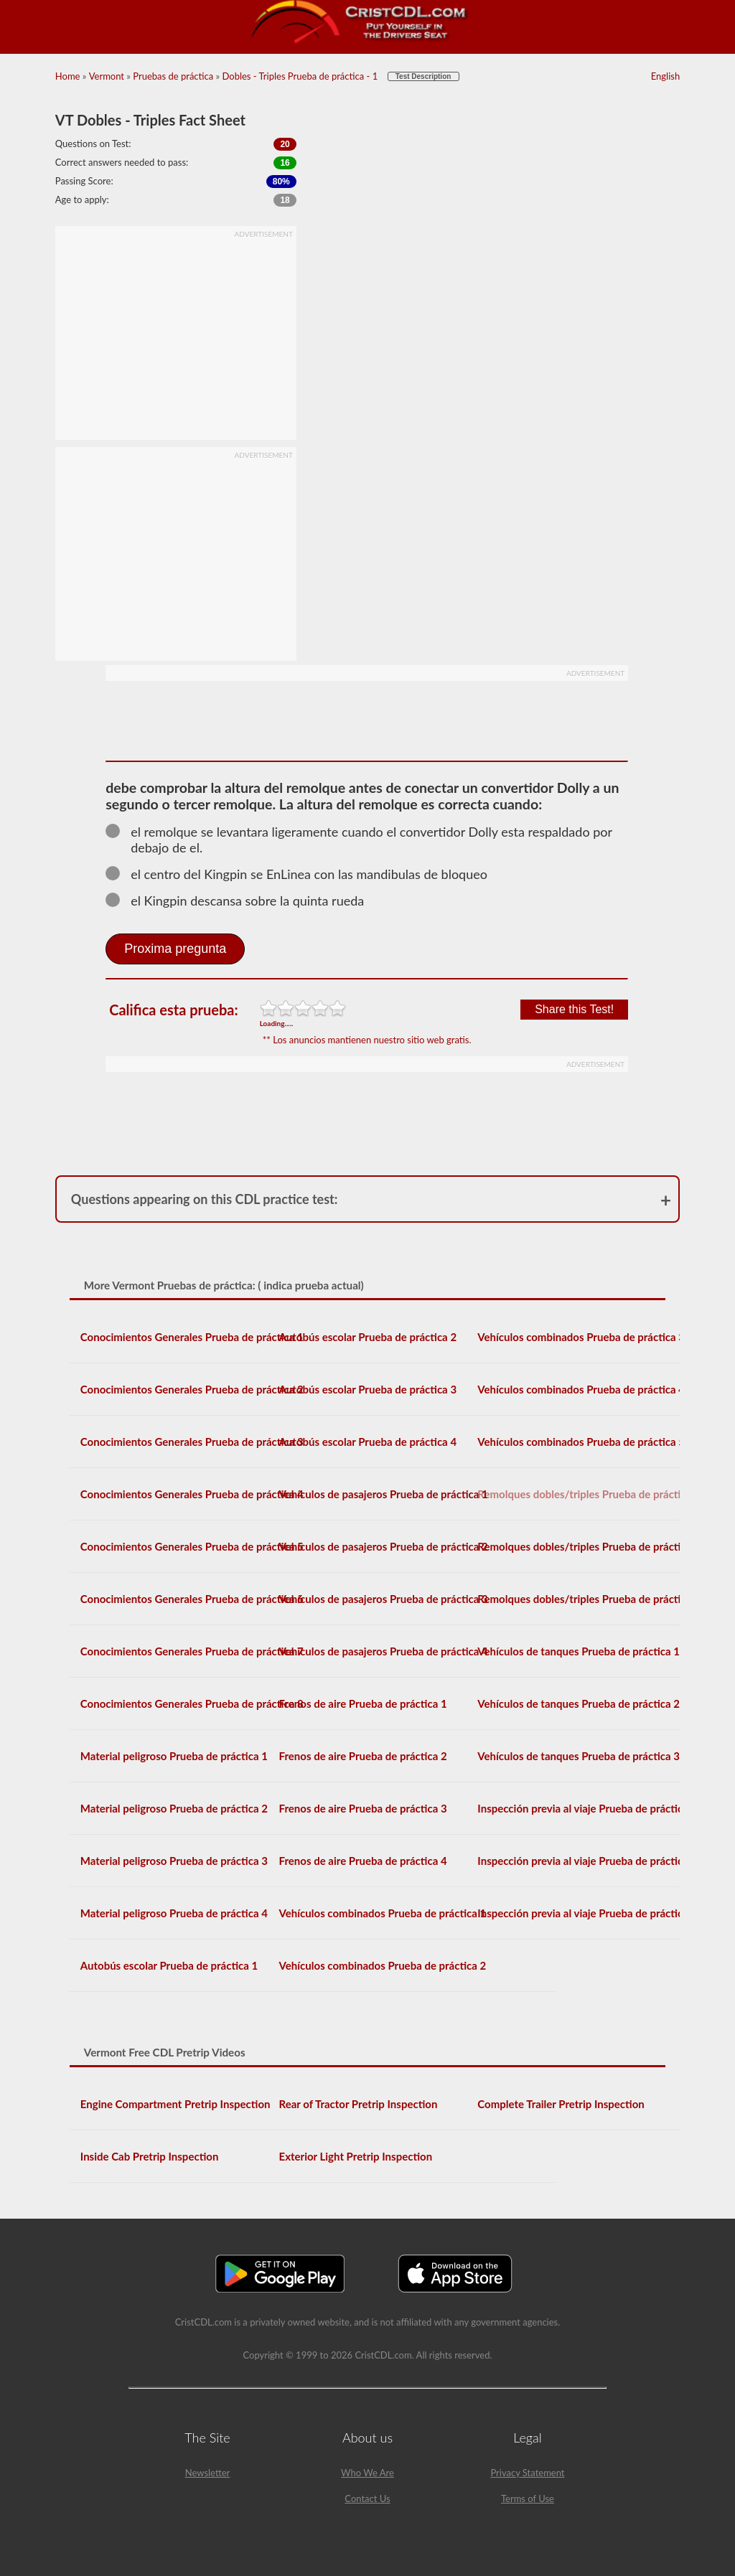  Describe the element at coordinates (241, 900) in the screenshot. I see `el Kingpin descansa sobre la quinta rueda` at that location.